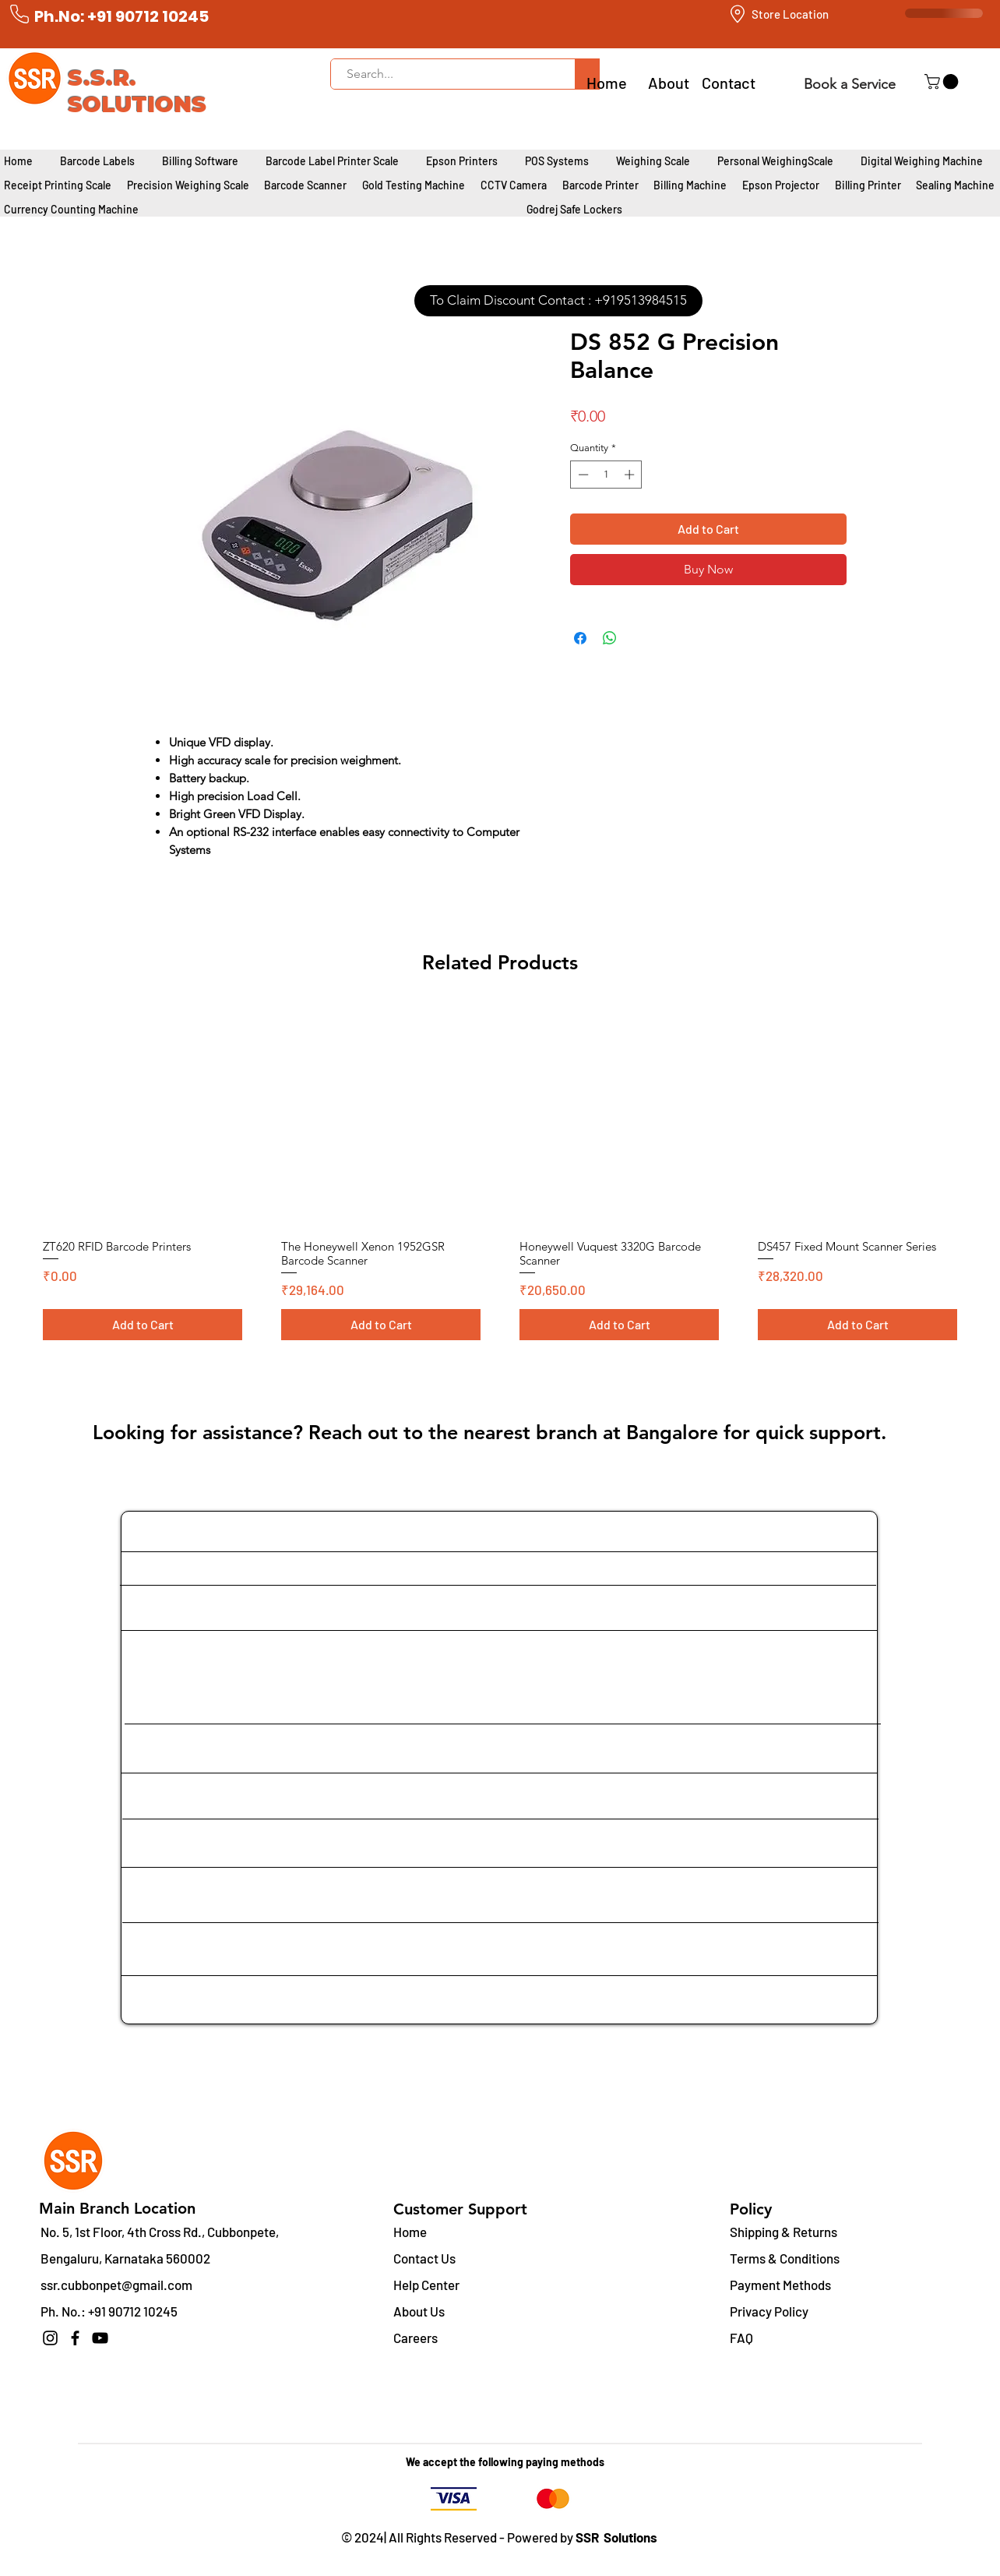 The height and width of the screenshot is (2576, 1000). I want to click on FAQ, so click(741, 2337).